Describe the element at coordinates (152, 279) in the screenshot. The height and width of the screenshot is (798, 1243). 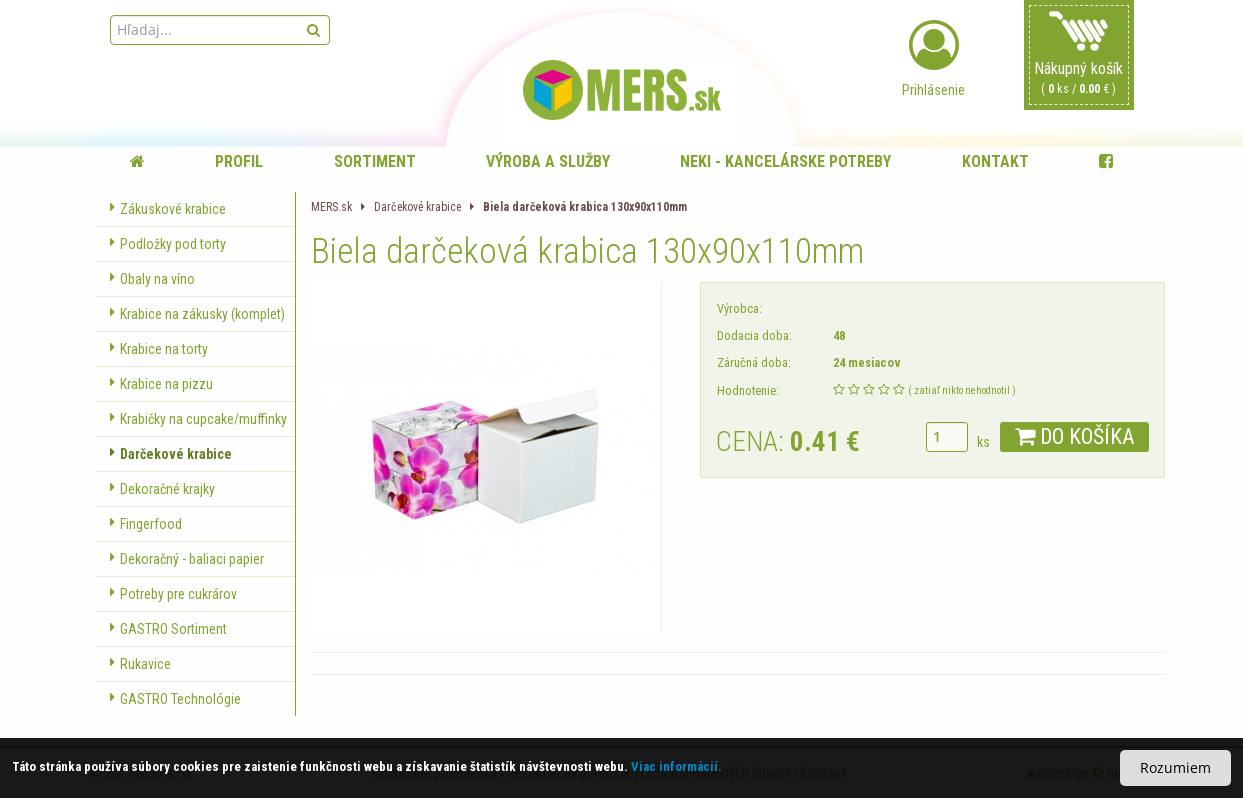
I see `Obaly na víno` at that location.